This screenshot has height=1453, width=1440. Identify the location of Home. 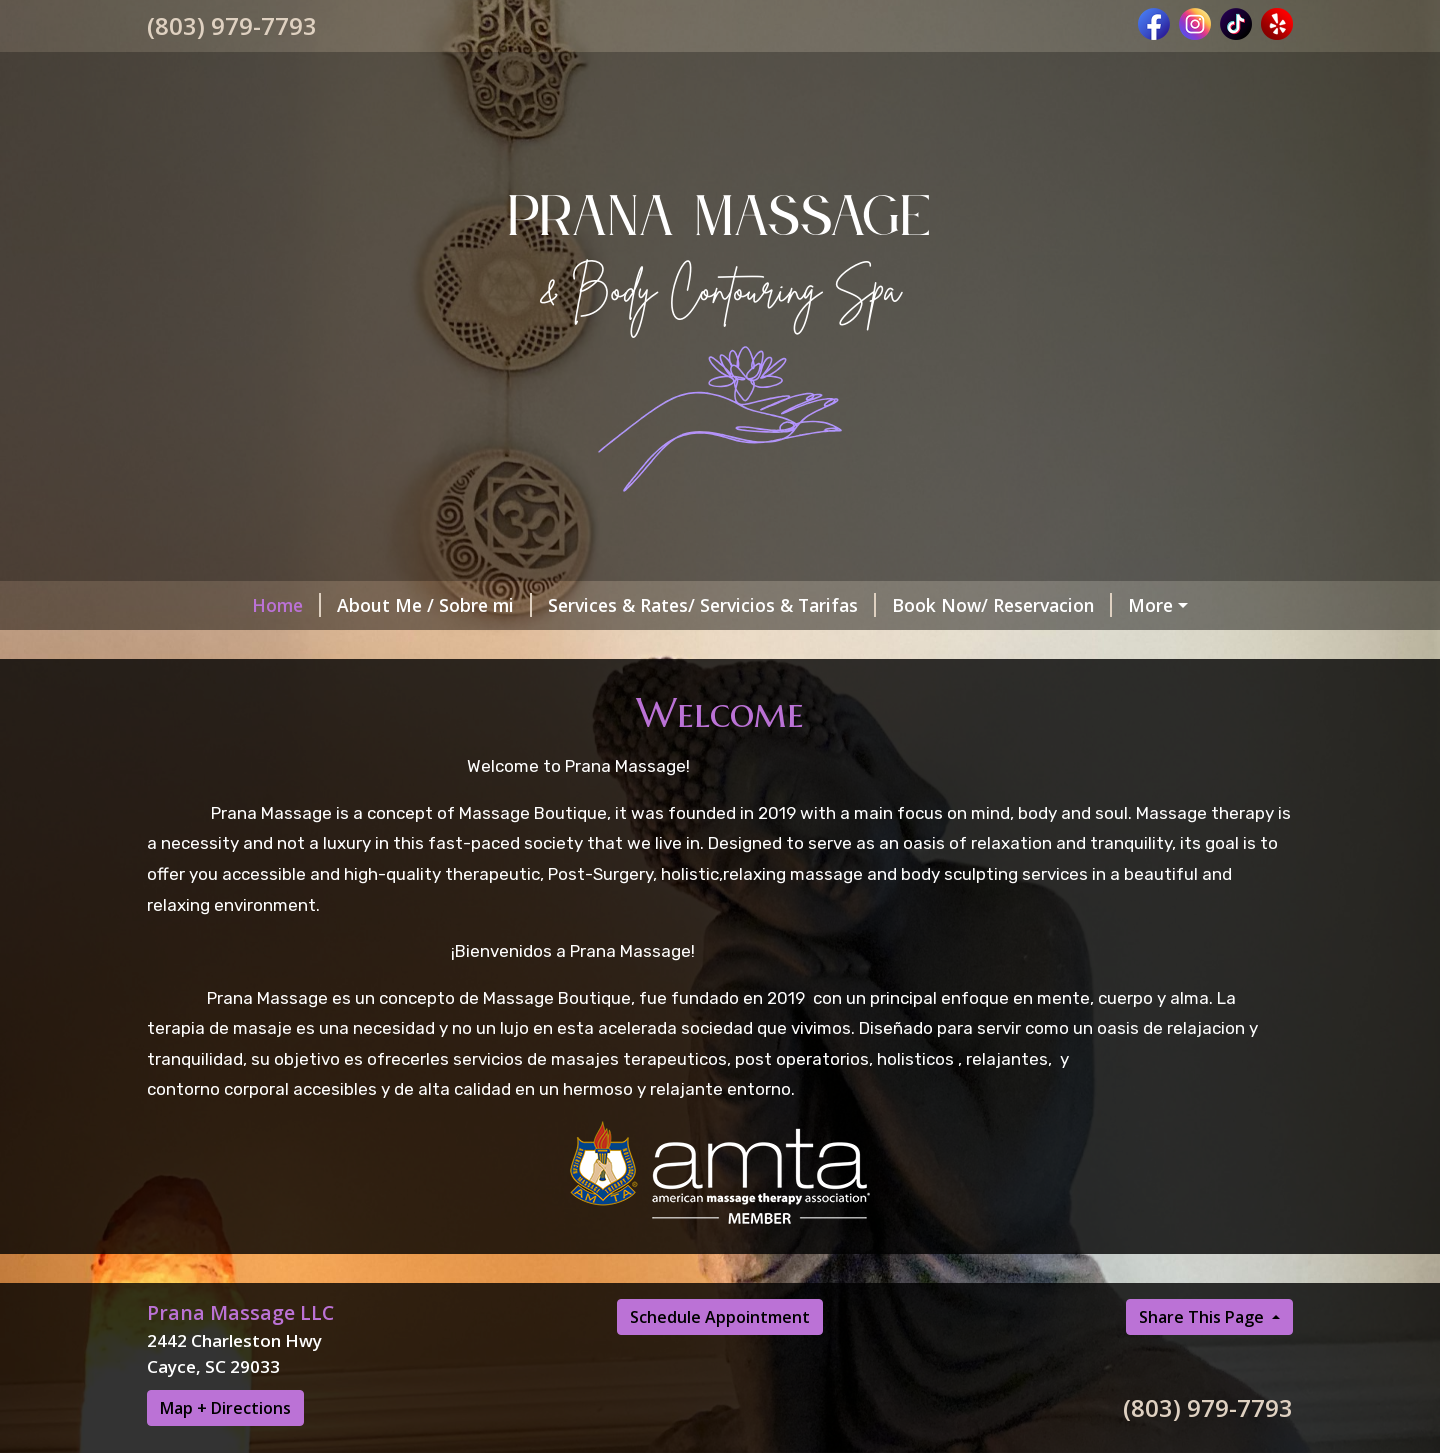
(197, 605).